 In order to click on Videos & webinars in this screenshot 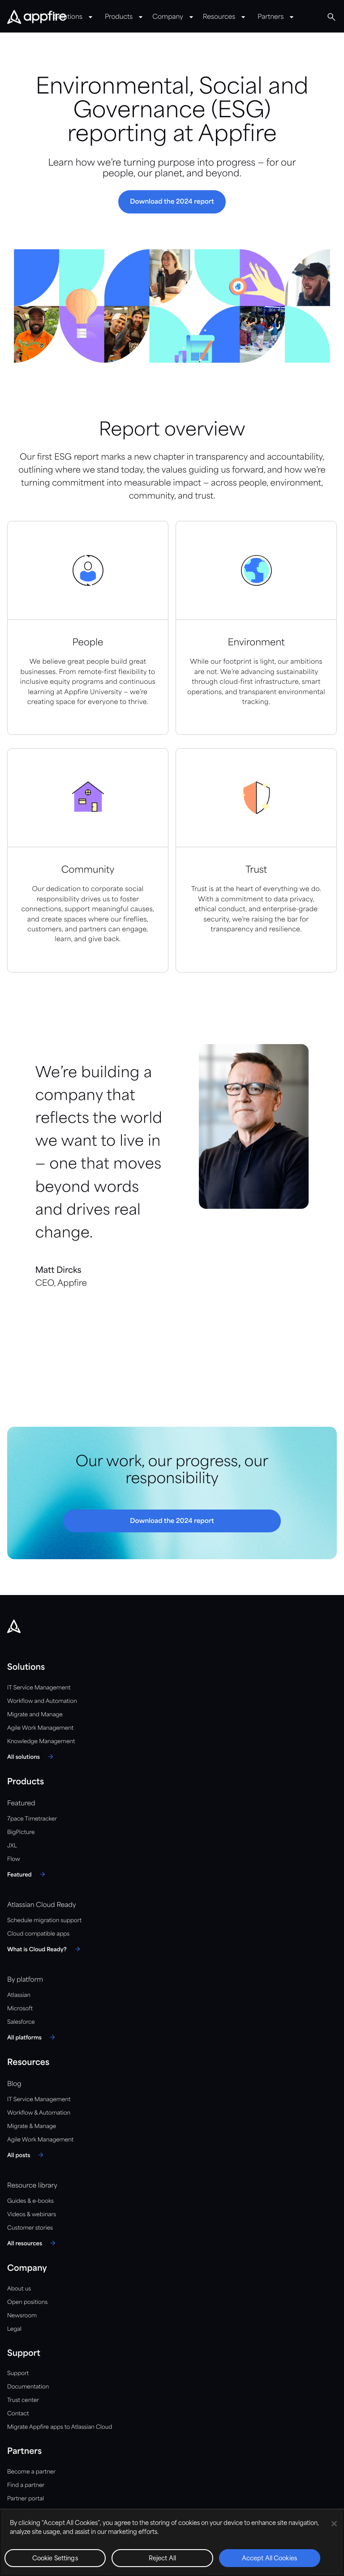, I will do `click(31, 2215)`.